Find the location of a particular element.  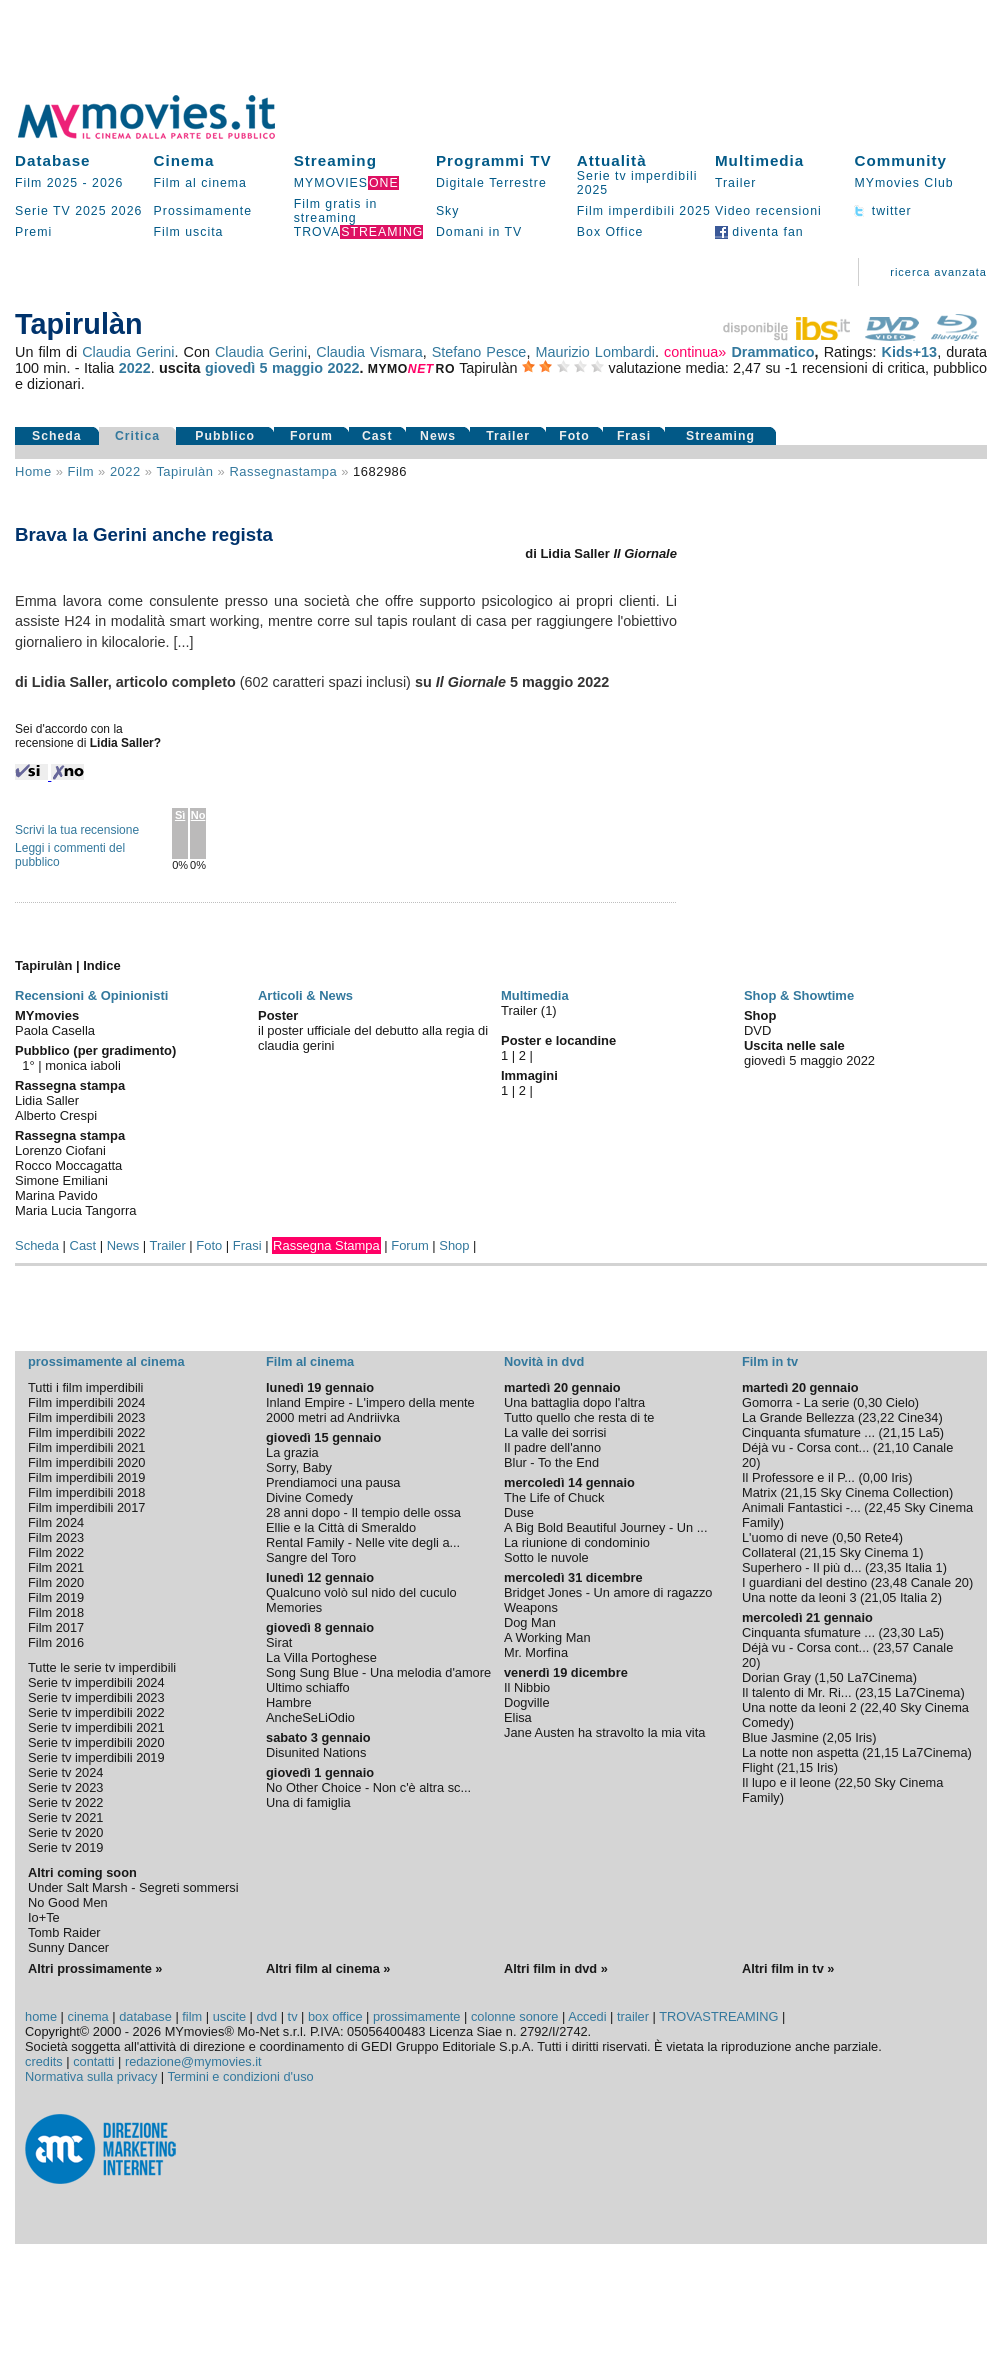

La notte non aspetta is located at coordinates (800, 1752).